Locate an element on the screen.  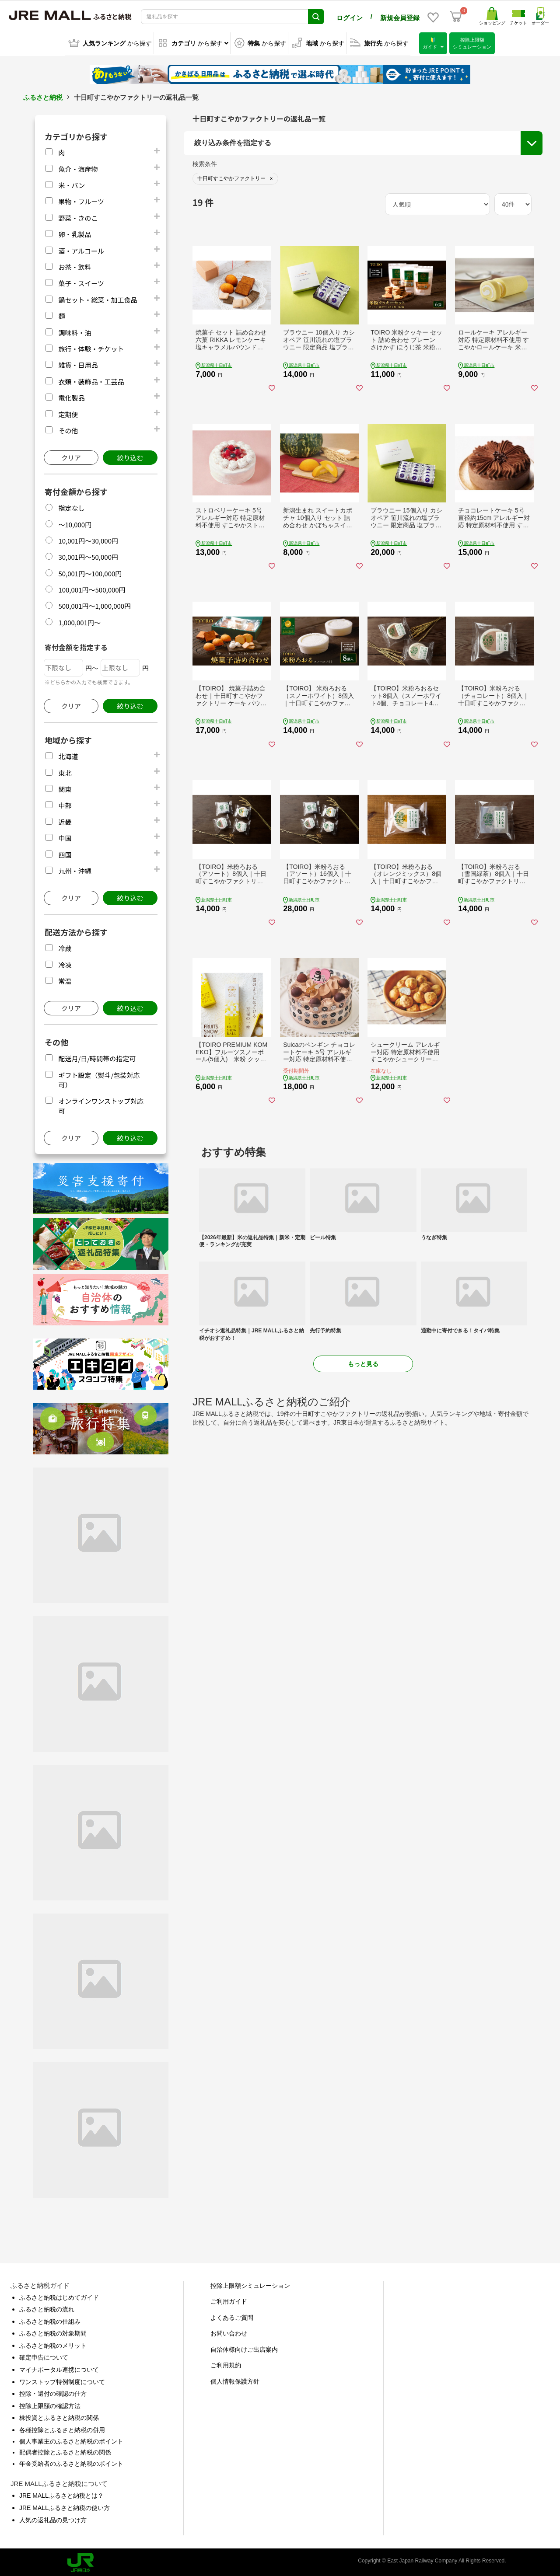
四国 is located at coordinates (64, 853).